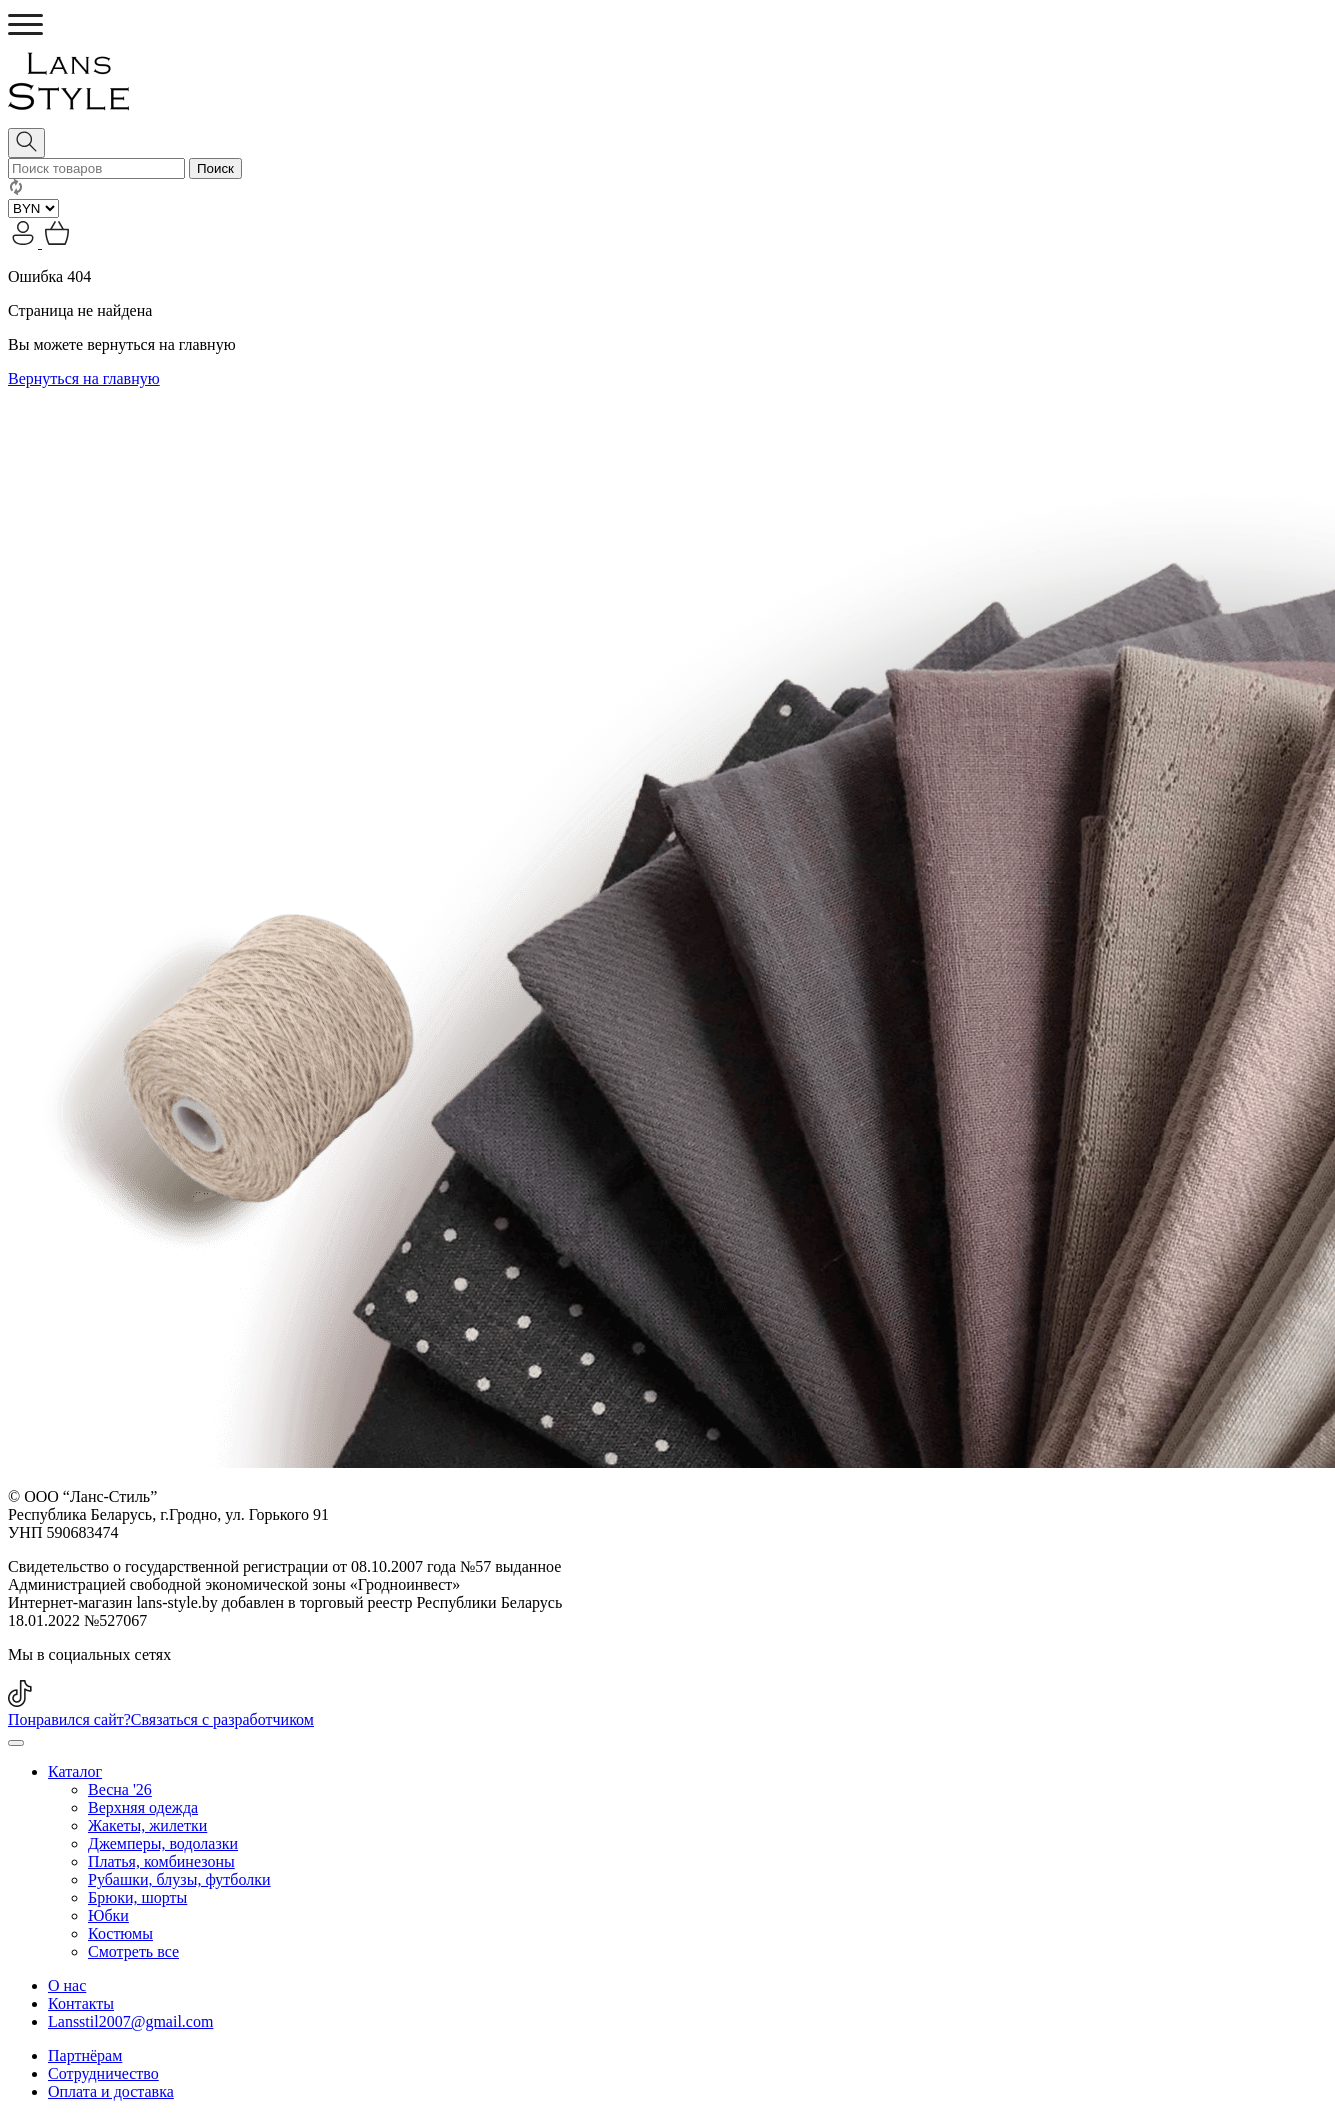  Describe the element at coordinates (111, 2091) in the screenshot. I see `Оплата и доставка` at that location.